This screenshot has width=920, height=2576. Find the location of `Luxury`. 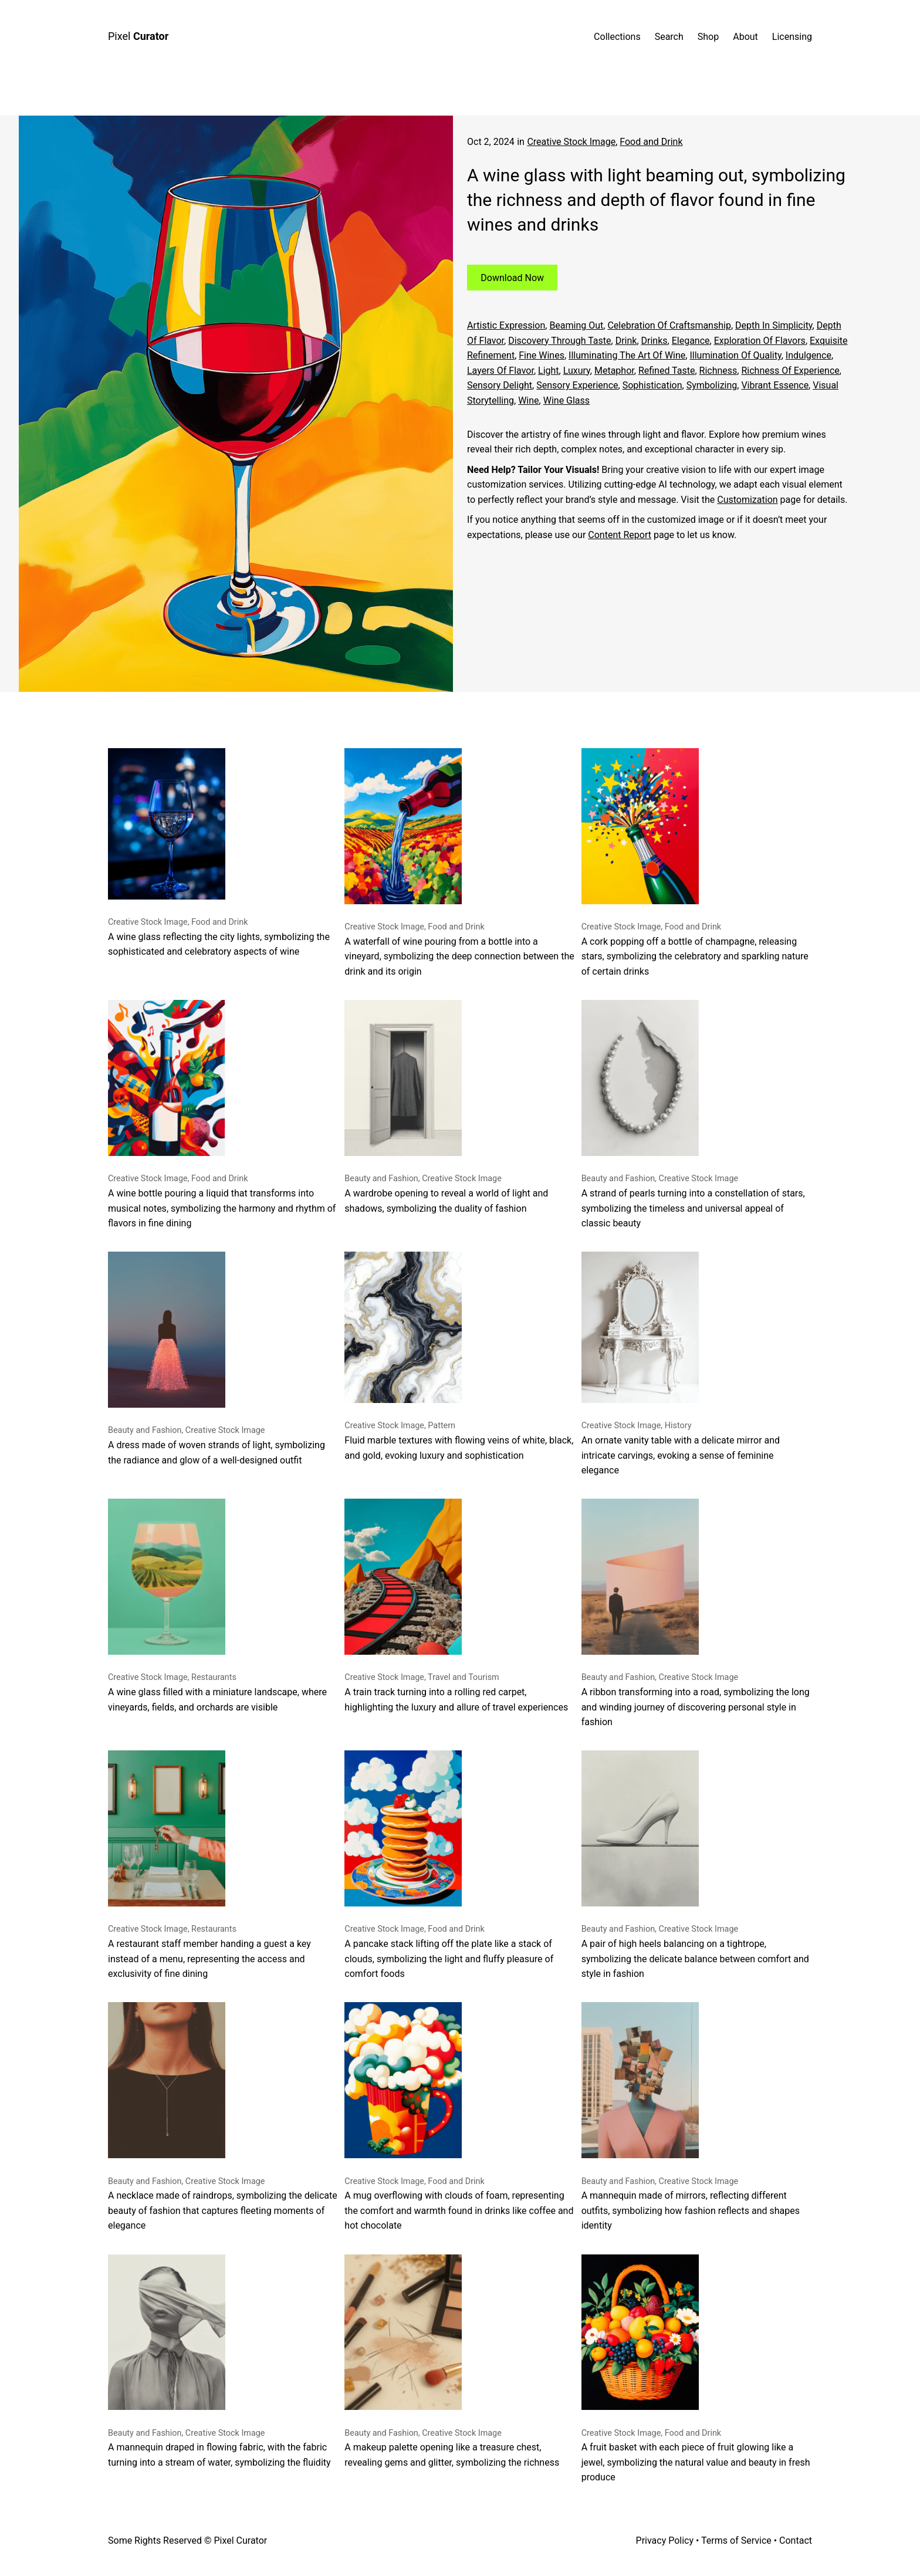

Luxury is located at coordinates (576, 370).